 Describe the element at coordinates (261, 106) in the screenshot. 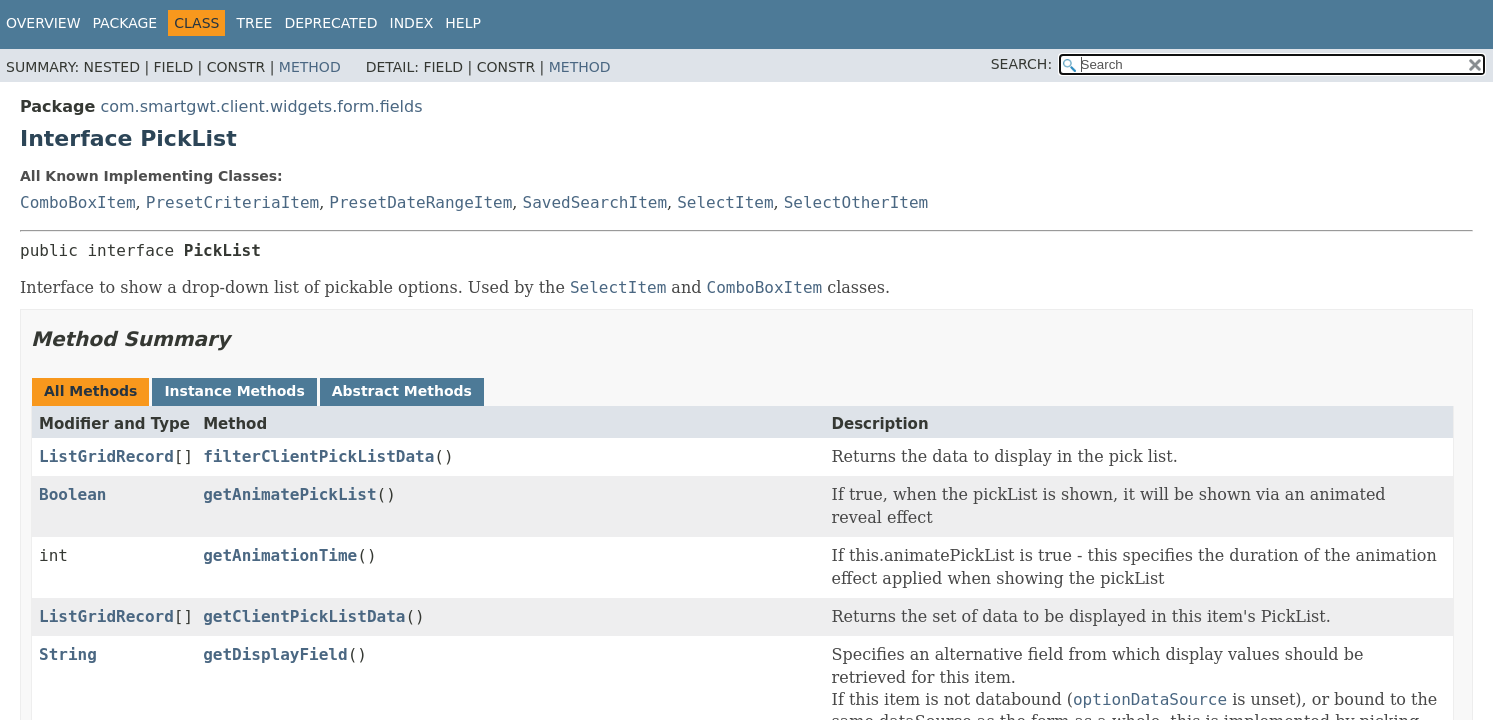

I see `com.smartgwt.client.widgets.form.fields` at that location.